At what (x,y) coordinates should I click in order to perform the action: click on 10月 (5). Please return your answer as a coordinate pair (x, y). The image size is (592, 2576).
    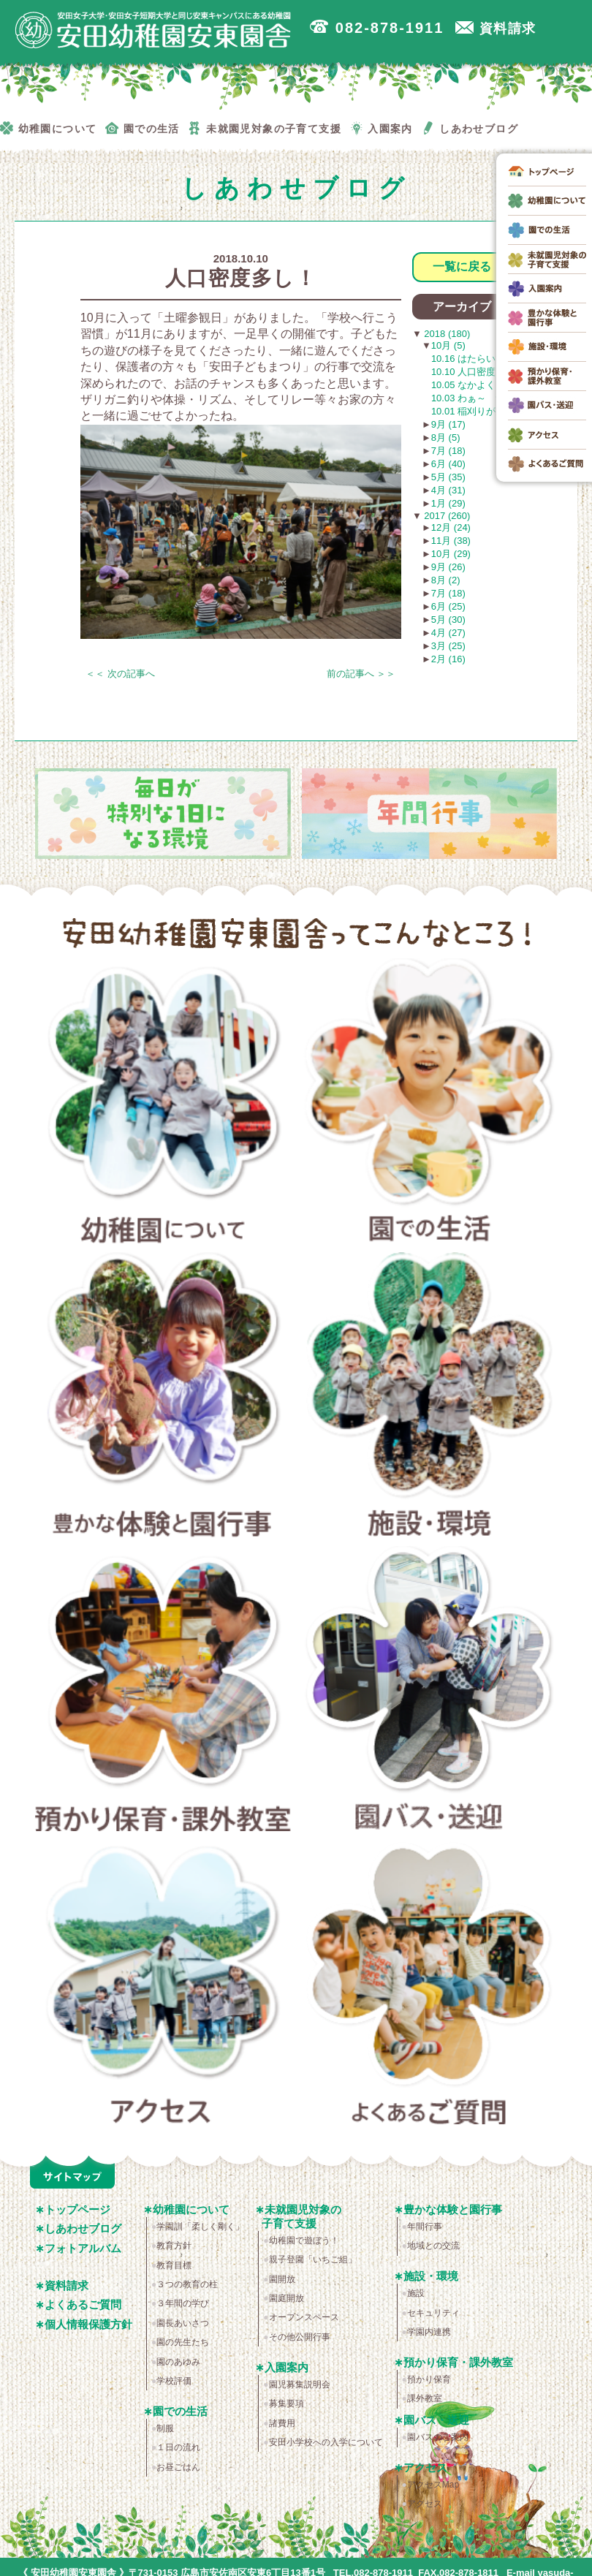
    Looking at the image, I should click on (448, 345).